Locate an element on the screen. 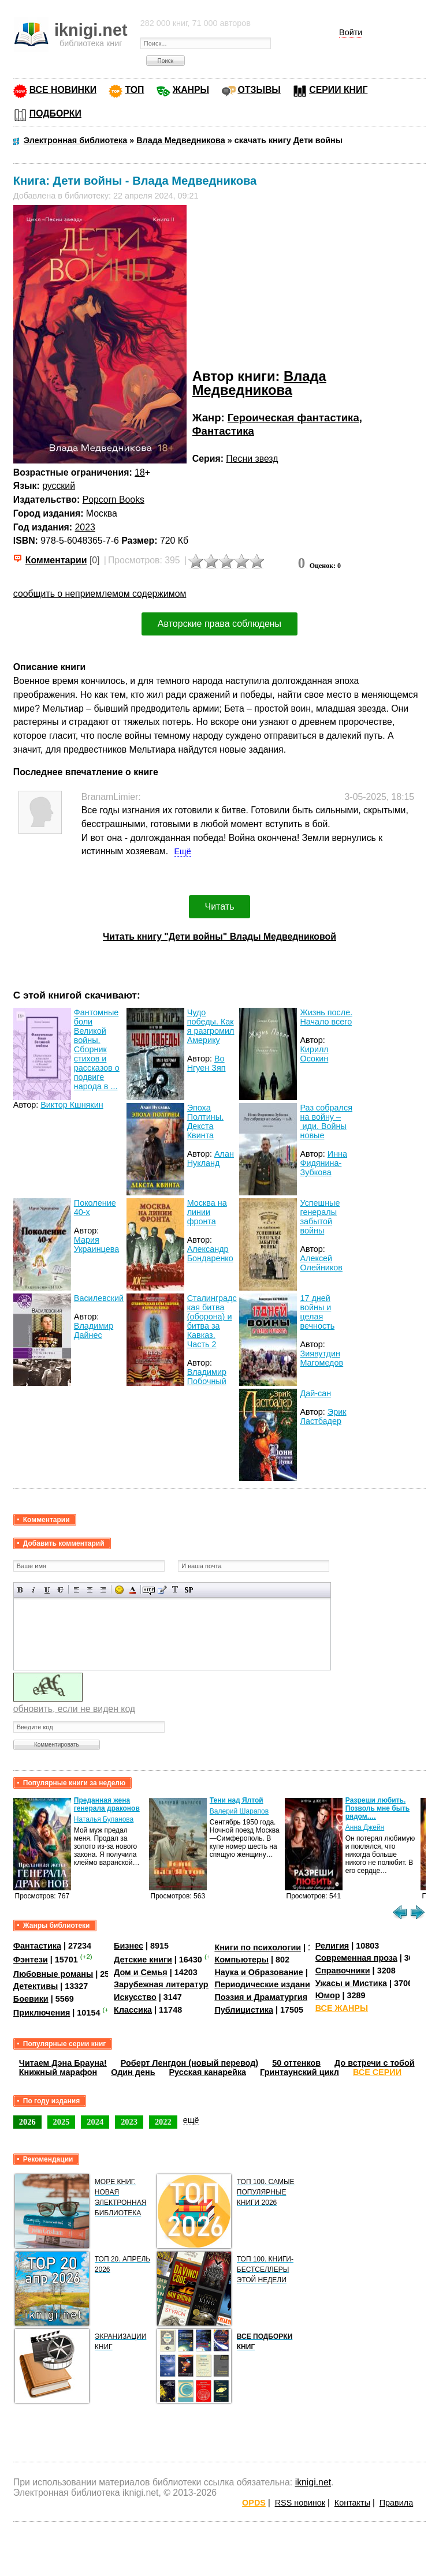 Image resolution: width=439 pixels, height=2576 pixels. Ужасы и Мистика is located at coordinates (351, 1983).